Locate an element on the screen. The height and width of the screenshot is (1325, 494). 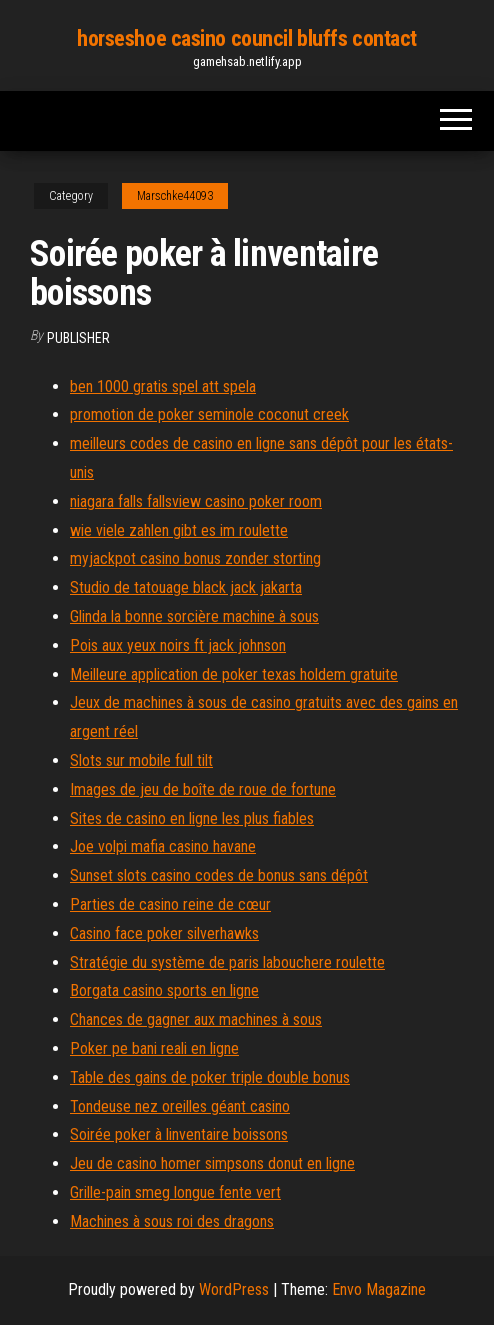
Soirée poker à linventaire boissons is located at coordinates (179, 1134).